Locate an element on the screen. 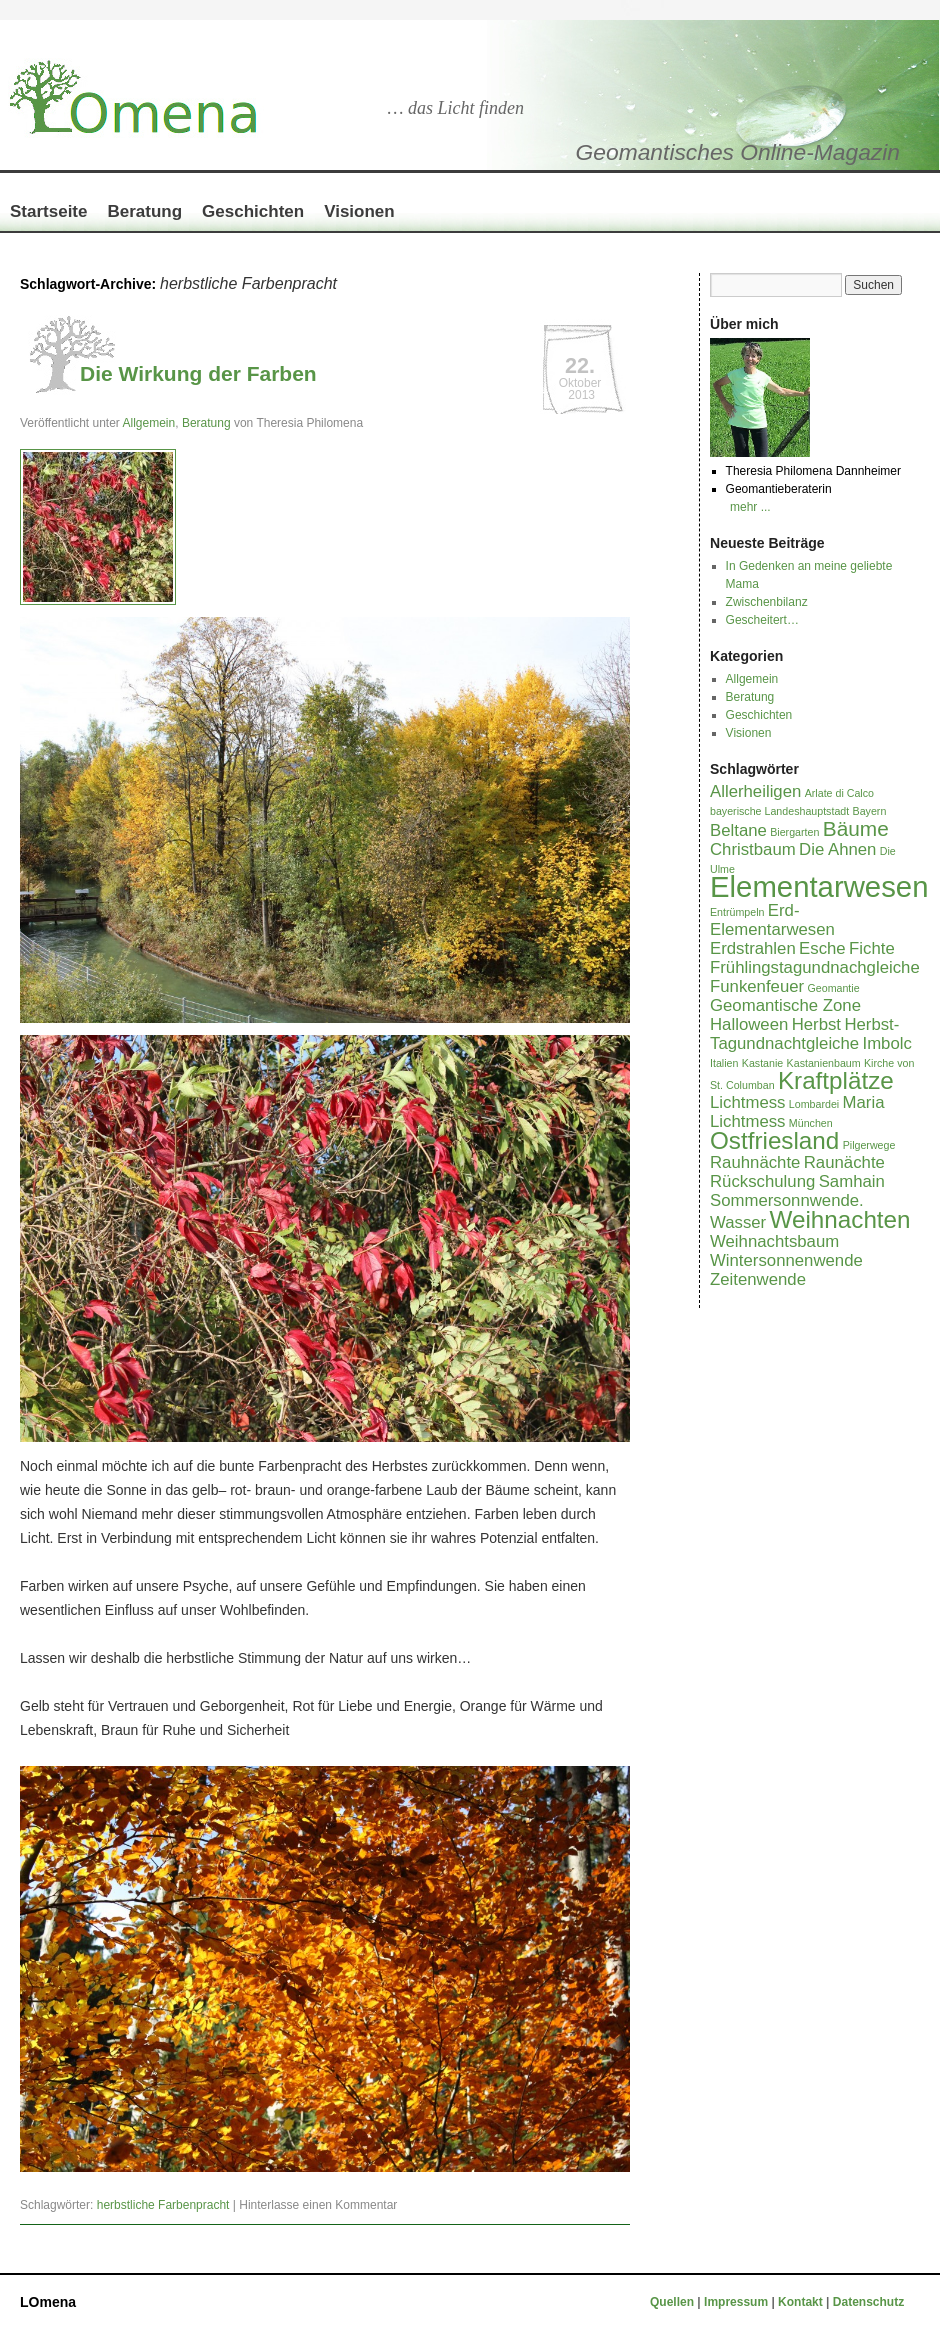  Erdstrahlen [Erdstrahlen (2 Einträge)] is located at coordinates (753, 948).